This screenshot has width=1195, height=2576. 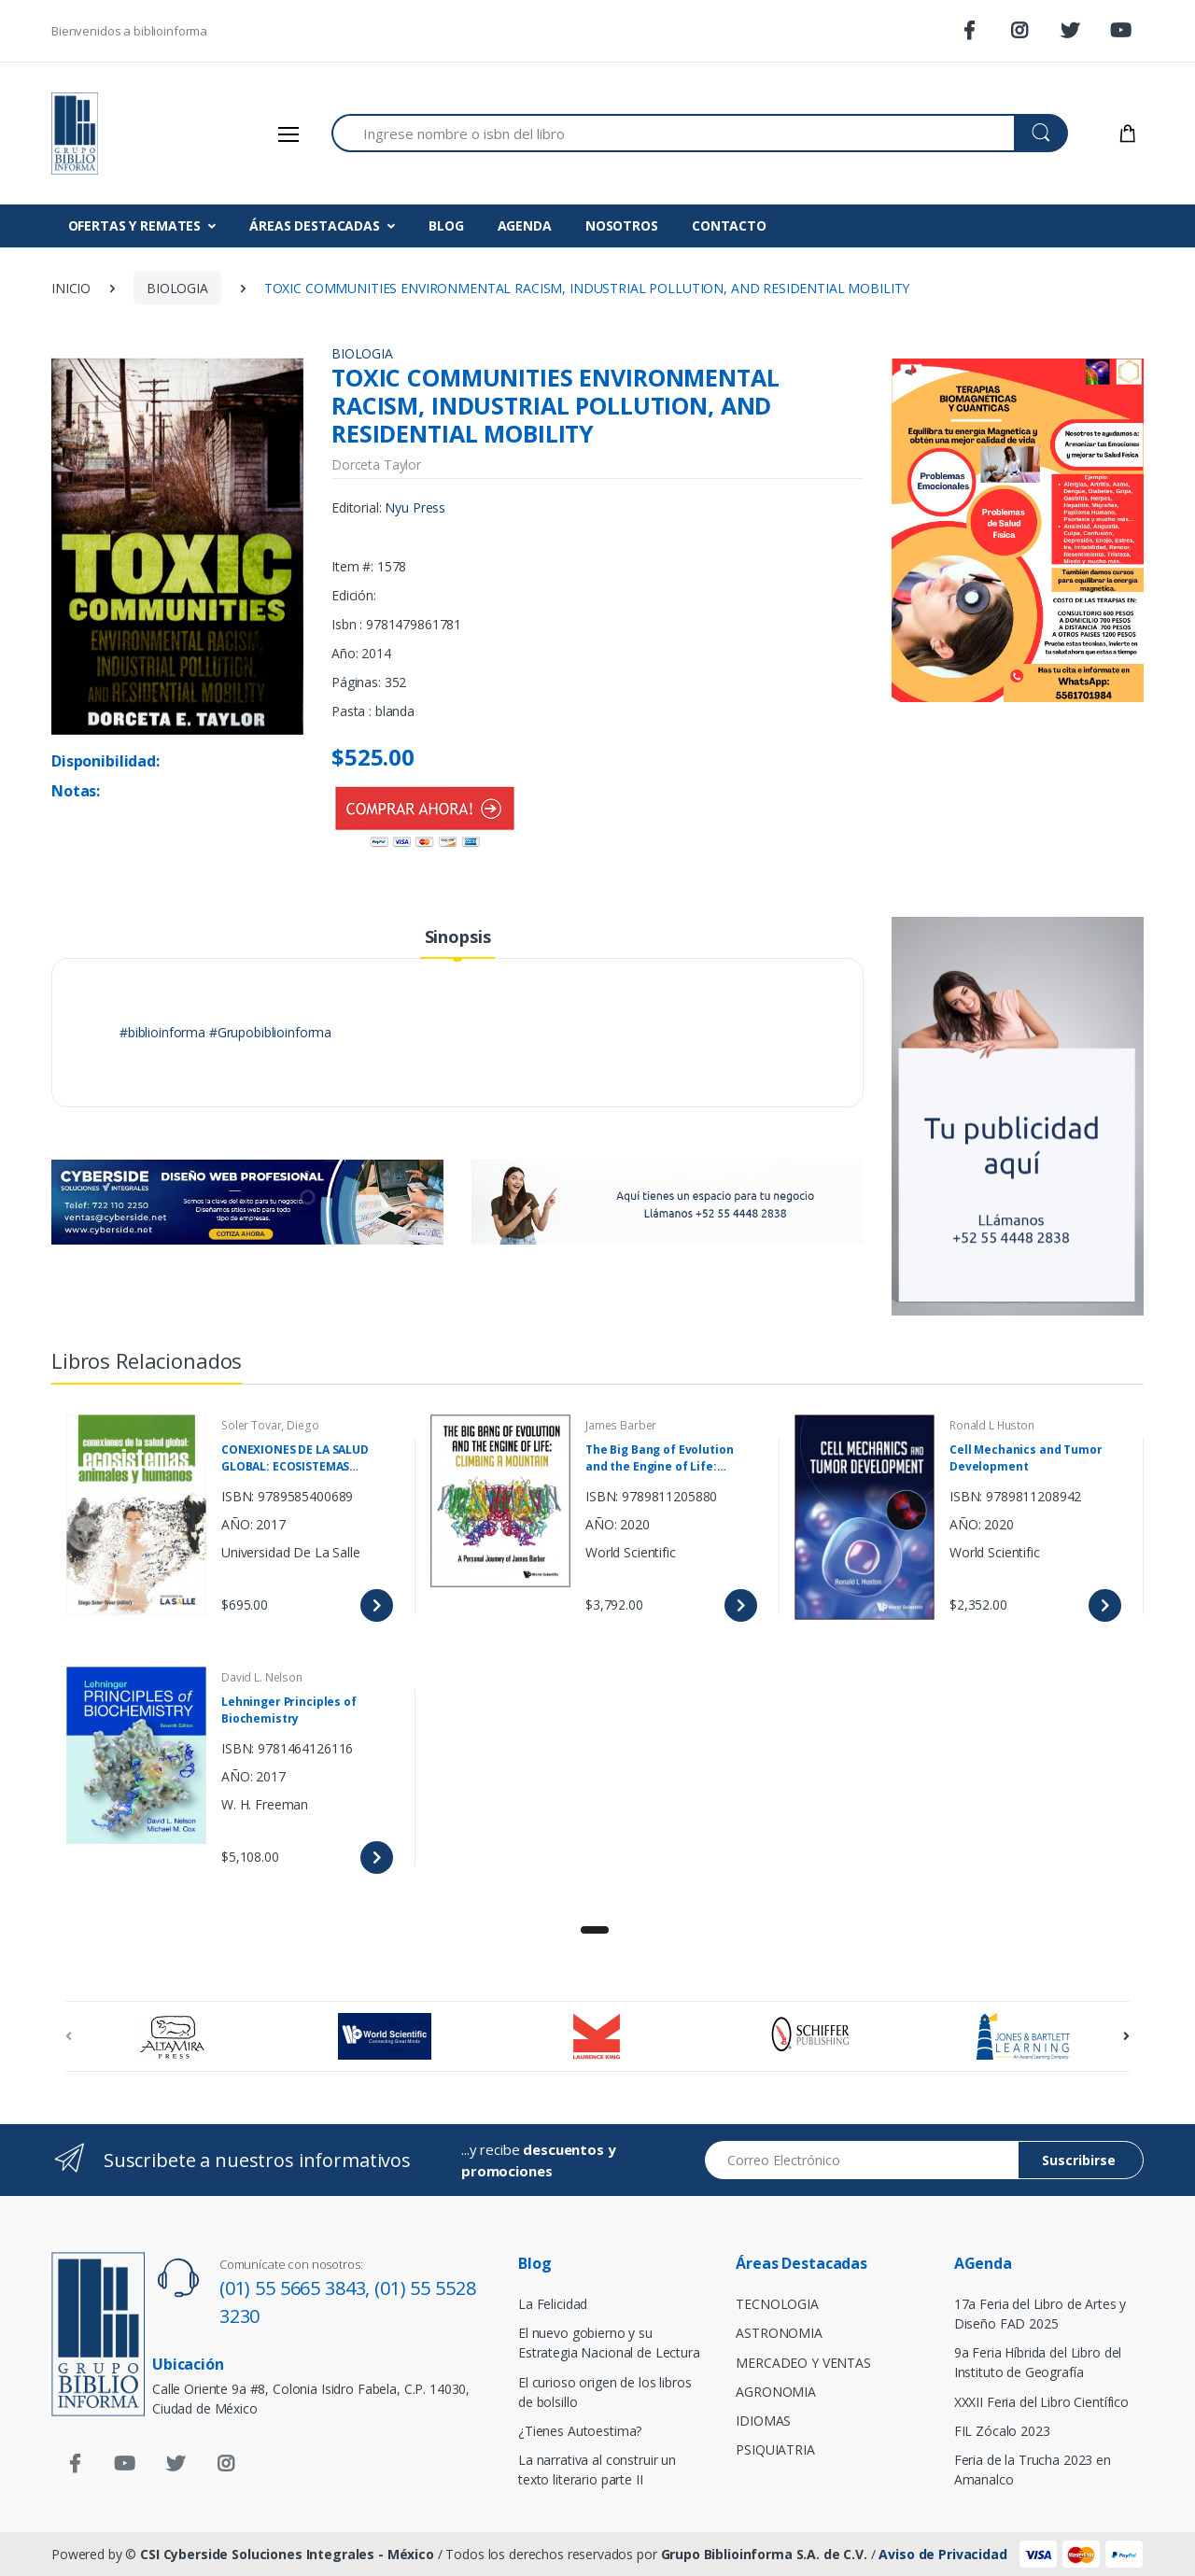 What do you see at coordinates (621, 225) in the screenshot?
I see `NOSOTROS` at bounding box center [621, 225].